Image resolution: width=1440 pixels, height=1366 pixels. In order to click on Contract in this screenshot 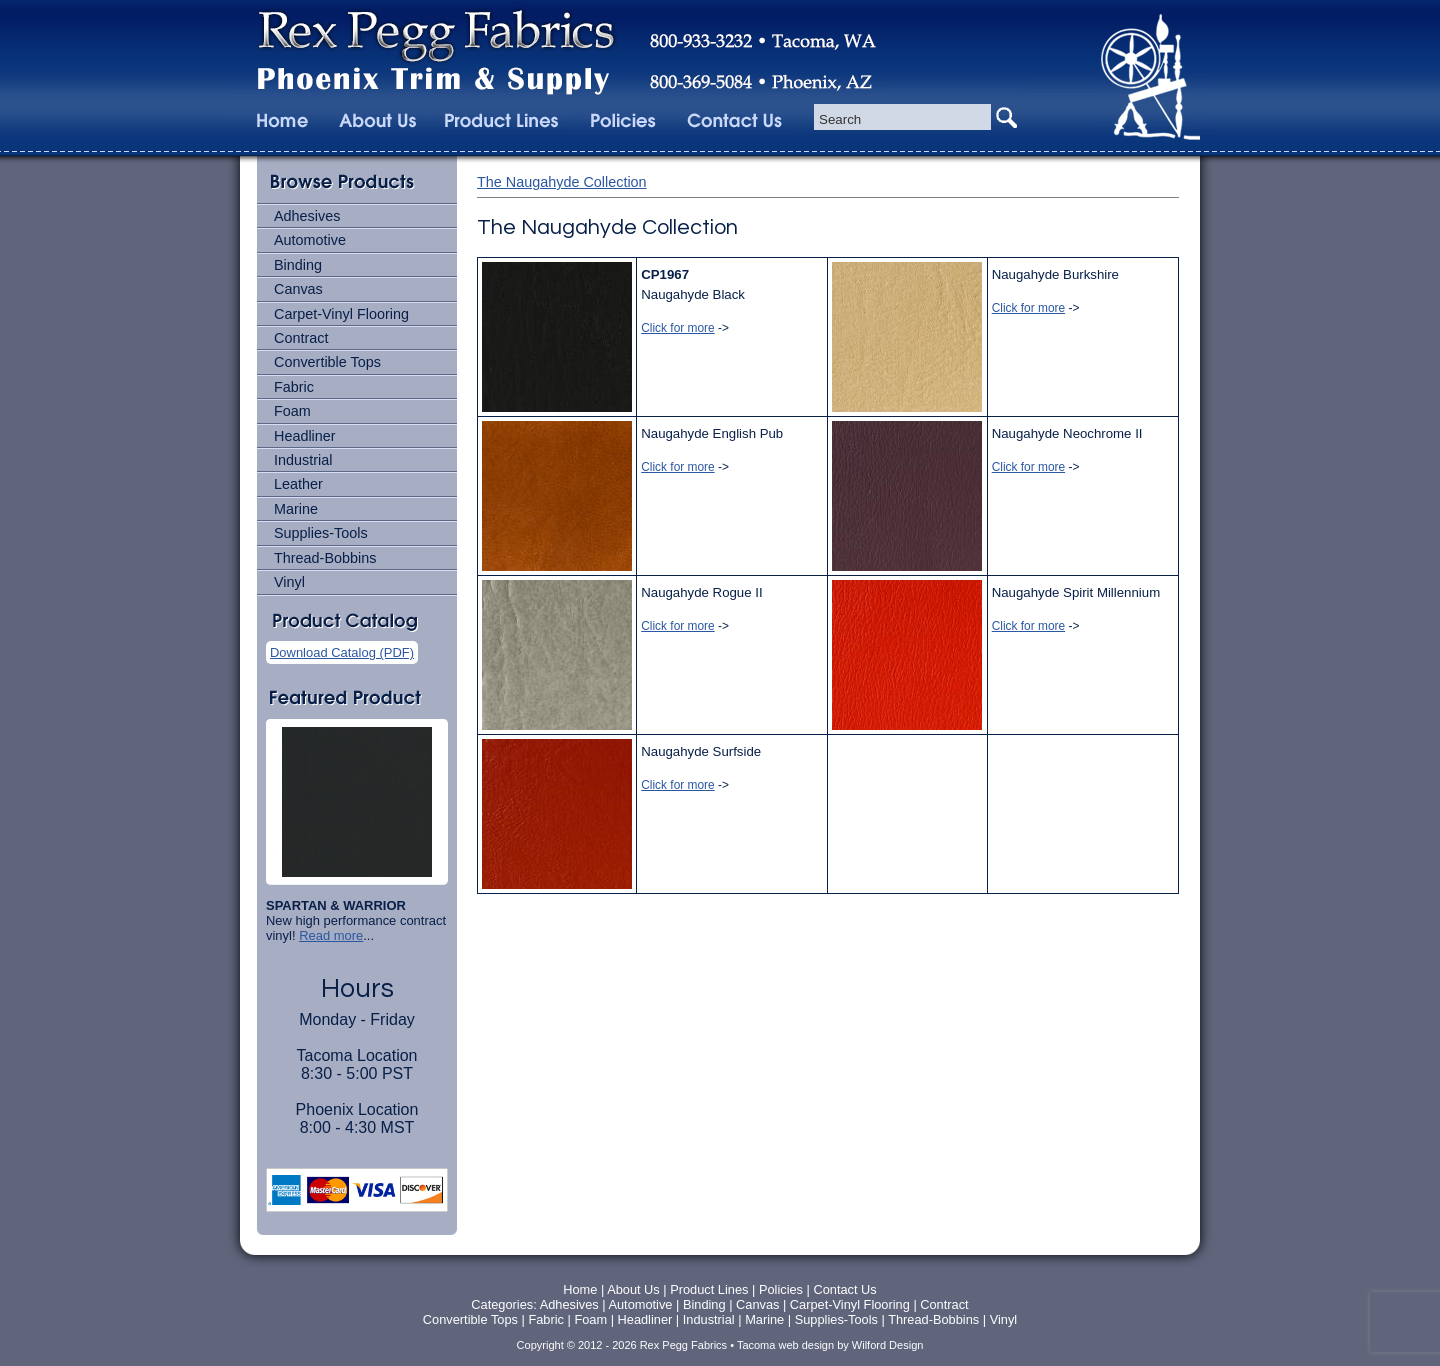, I will do `click(301, 338)`.